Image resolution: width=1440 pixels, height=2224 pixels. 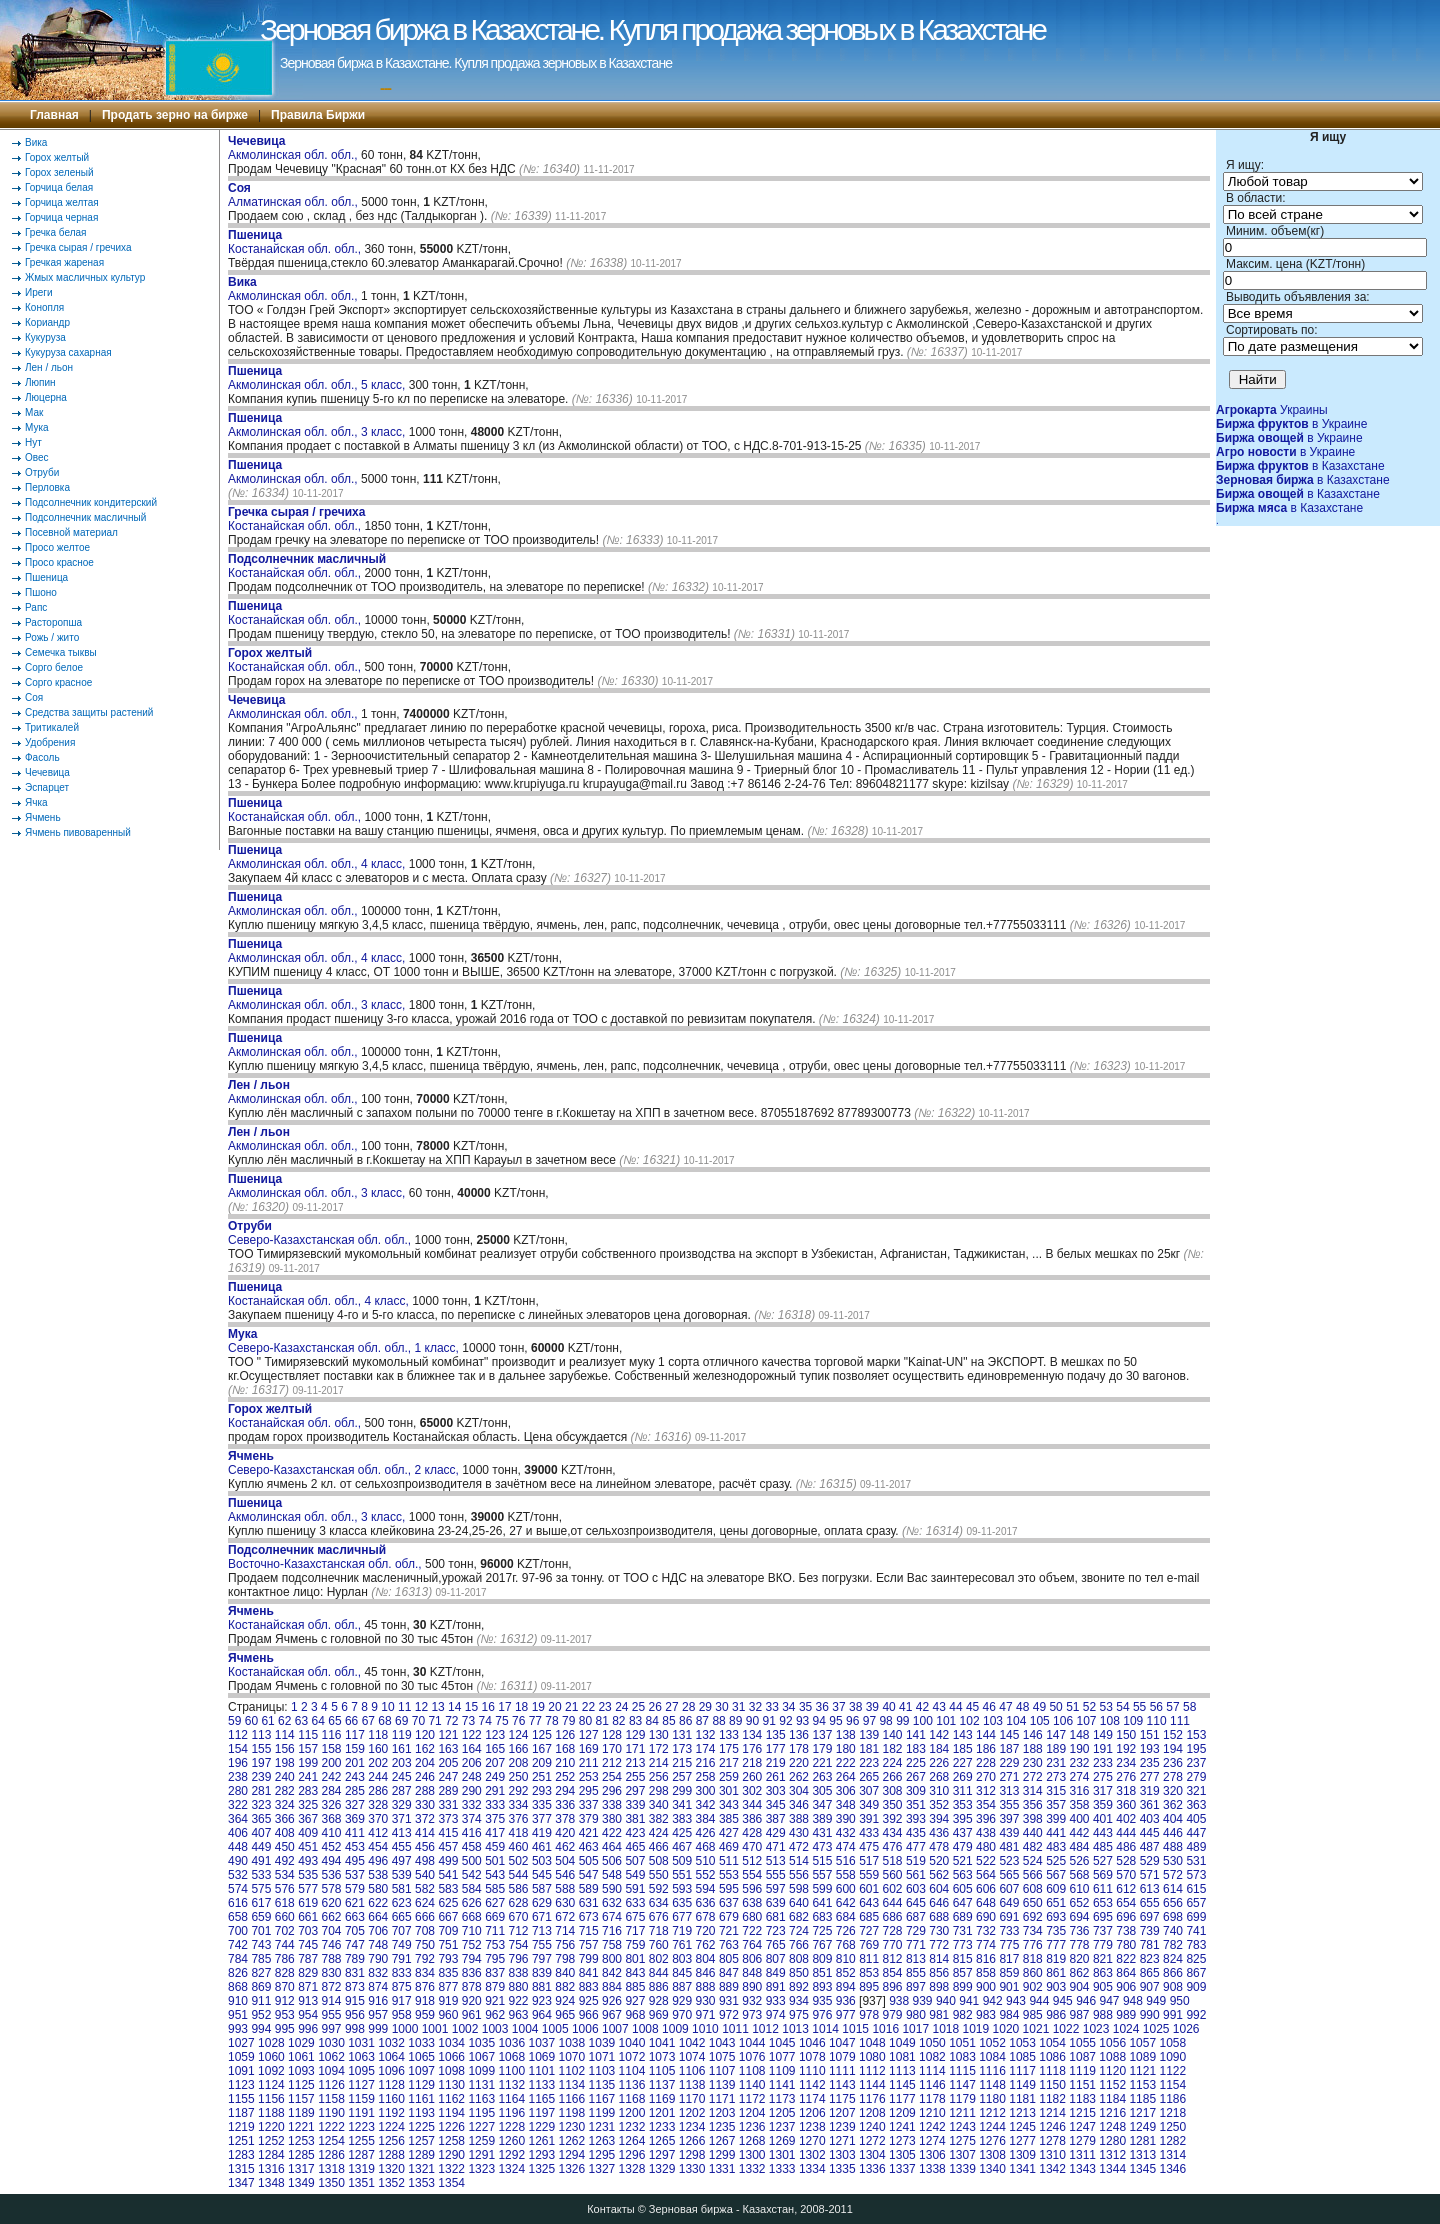 What do you see at coordinates (1196, 1959) in the screenshot?
I see `825` at bounding box center [1196, 1959].